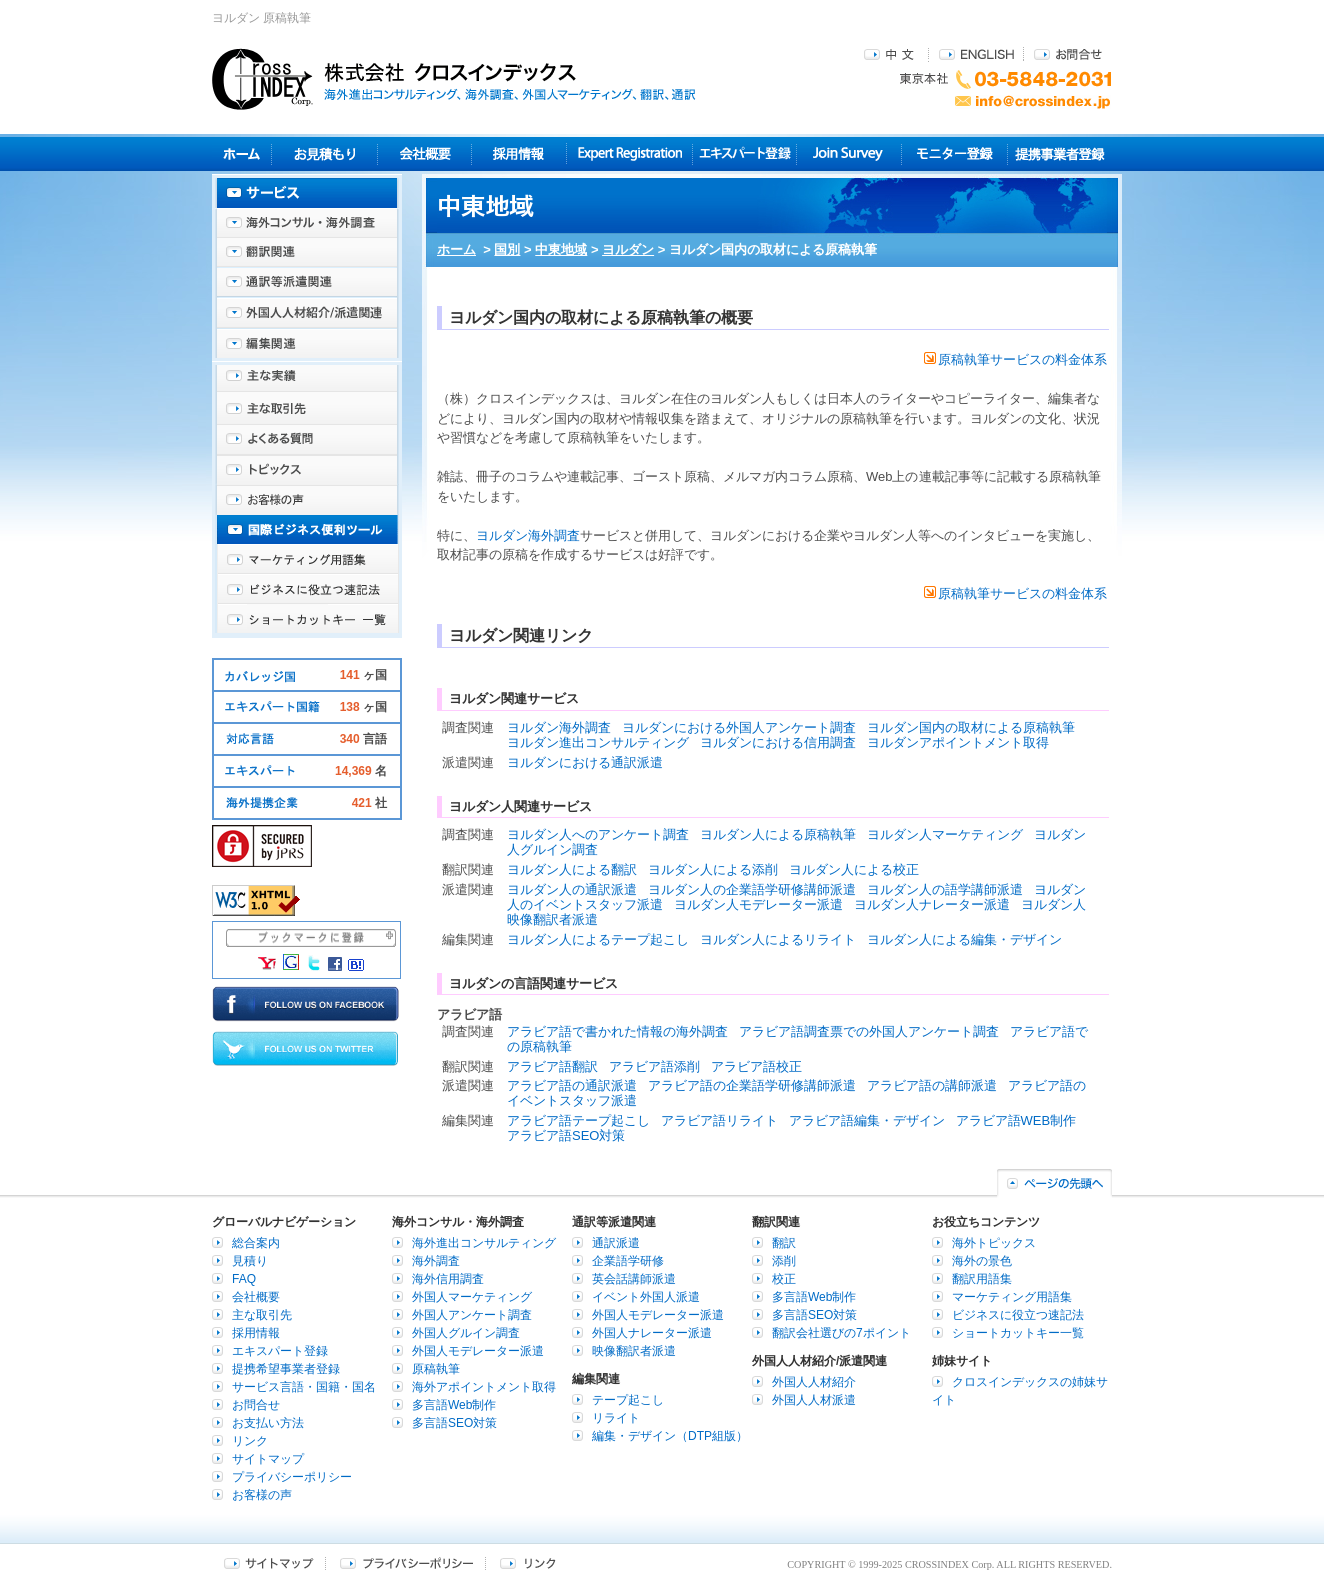 The height and width of the screenshot is (1583, 1324). What do you see at coordinates (552, 1066) in the screenshot?
I see `アラビア語翻訳` at bounding box center [552, 1066].